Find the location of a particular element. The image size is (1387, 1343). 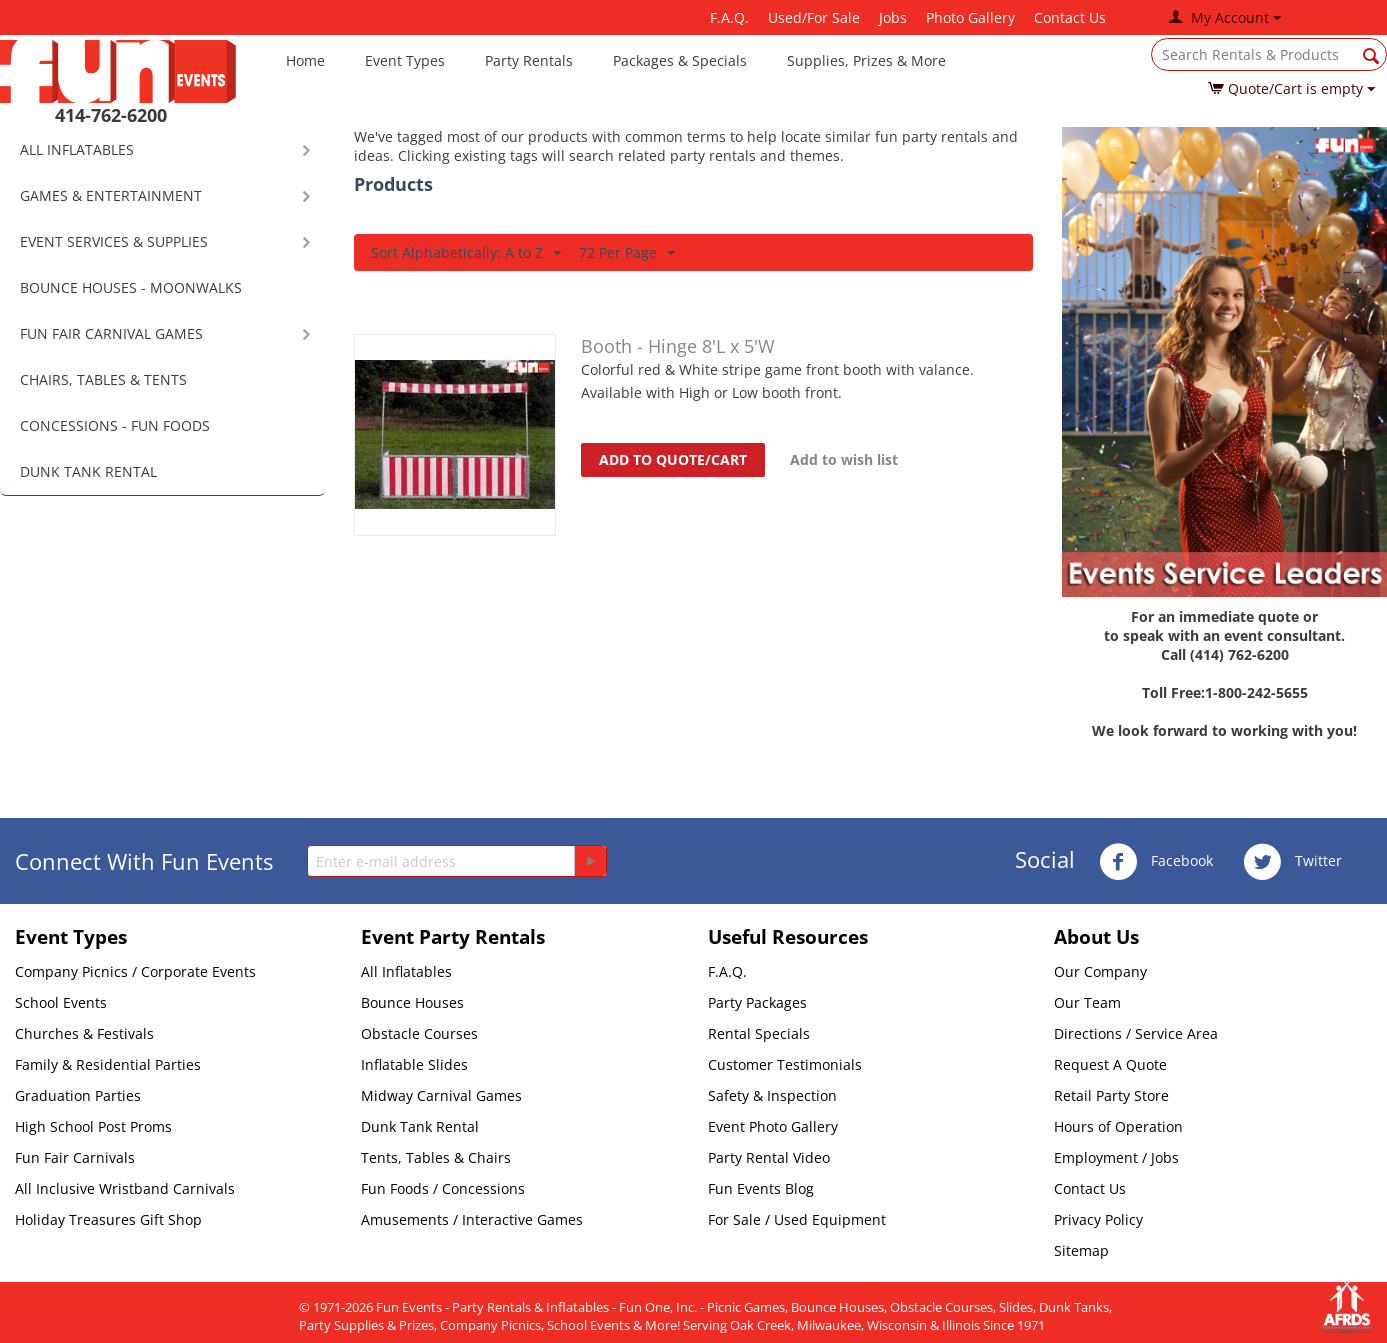

Rental Specials is located at coordinates (759, 1033).